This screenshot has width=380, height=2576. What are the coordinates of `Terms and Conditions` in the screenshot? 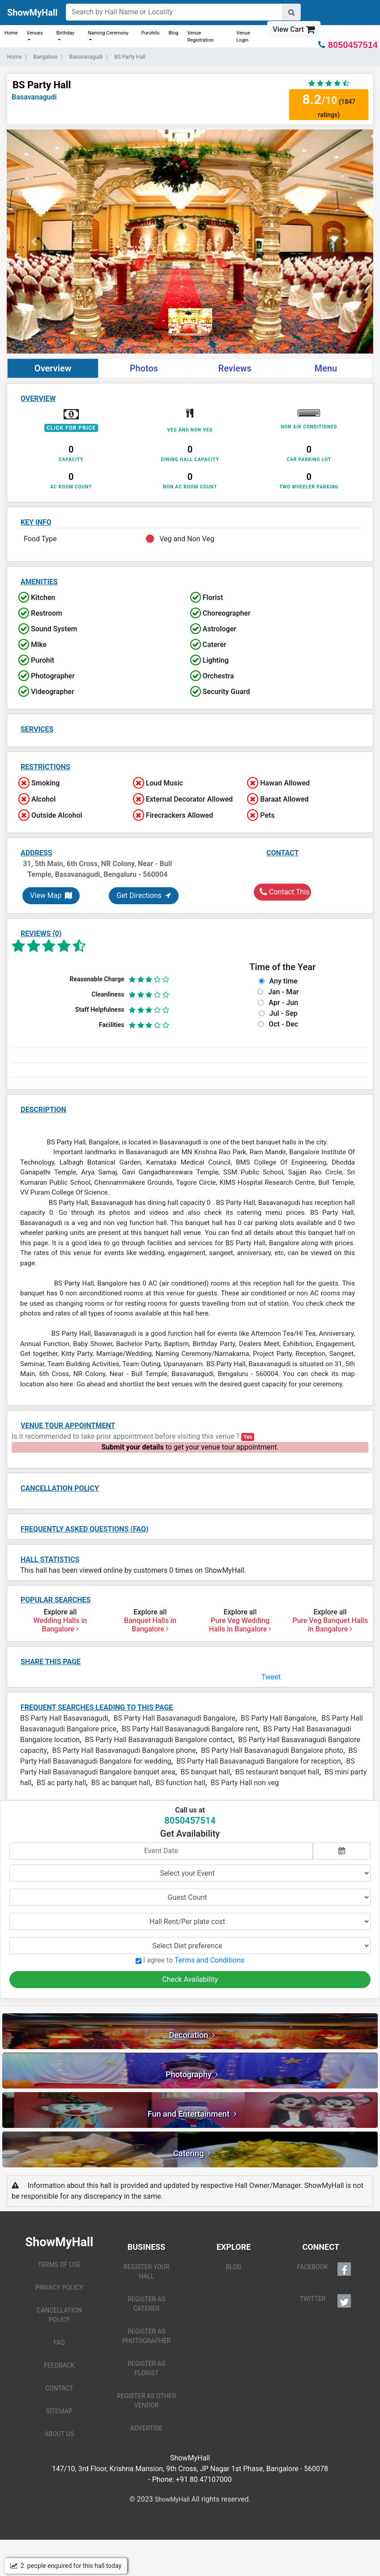 It's located at (209, 1960).